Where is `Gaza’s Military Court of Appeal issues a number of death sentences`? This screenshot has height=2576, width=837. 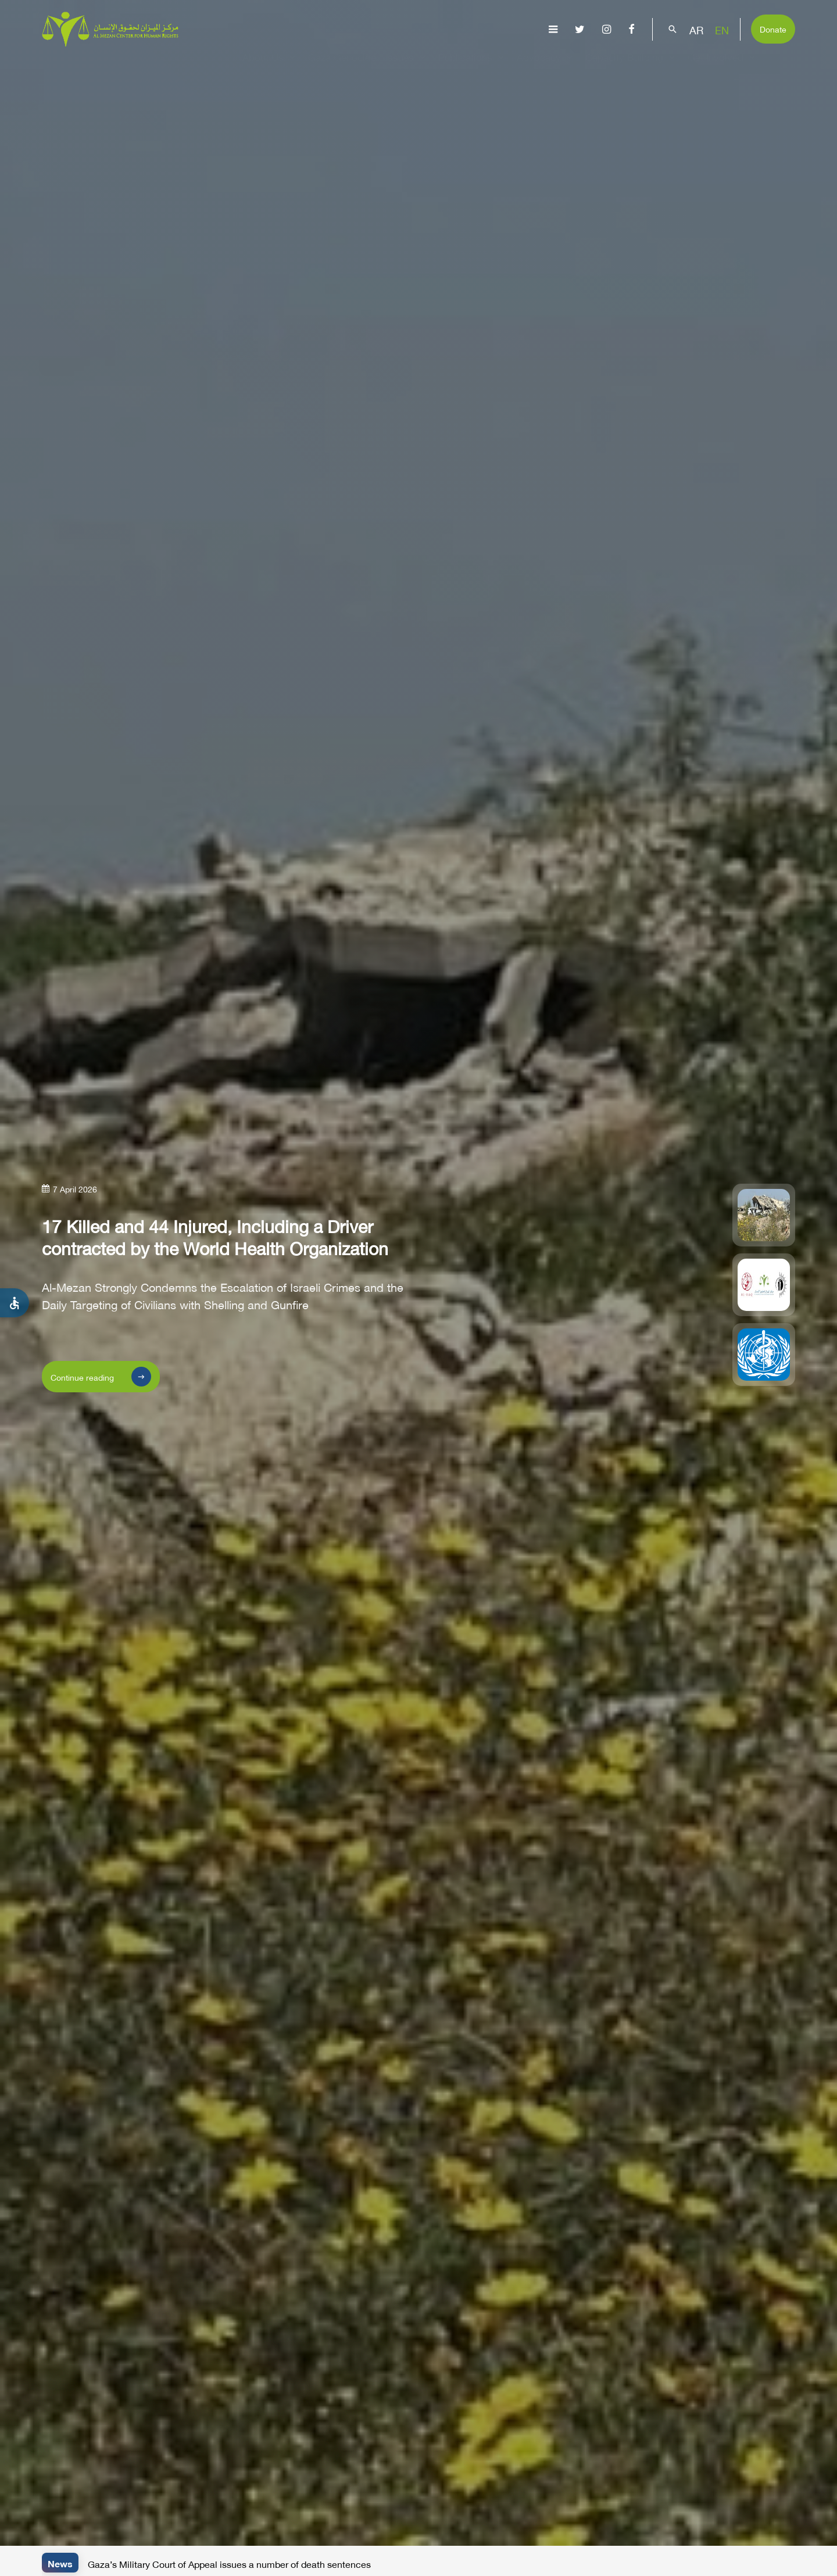
Gaza’s Military Court of Appeal issues a number of death sentences is located at coordinates (229, 2563).